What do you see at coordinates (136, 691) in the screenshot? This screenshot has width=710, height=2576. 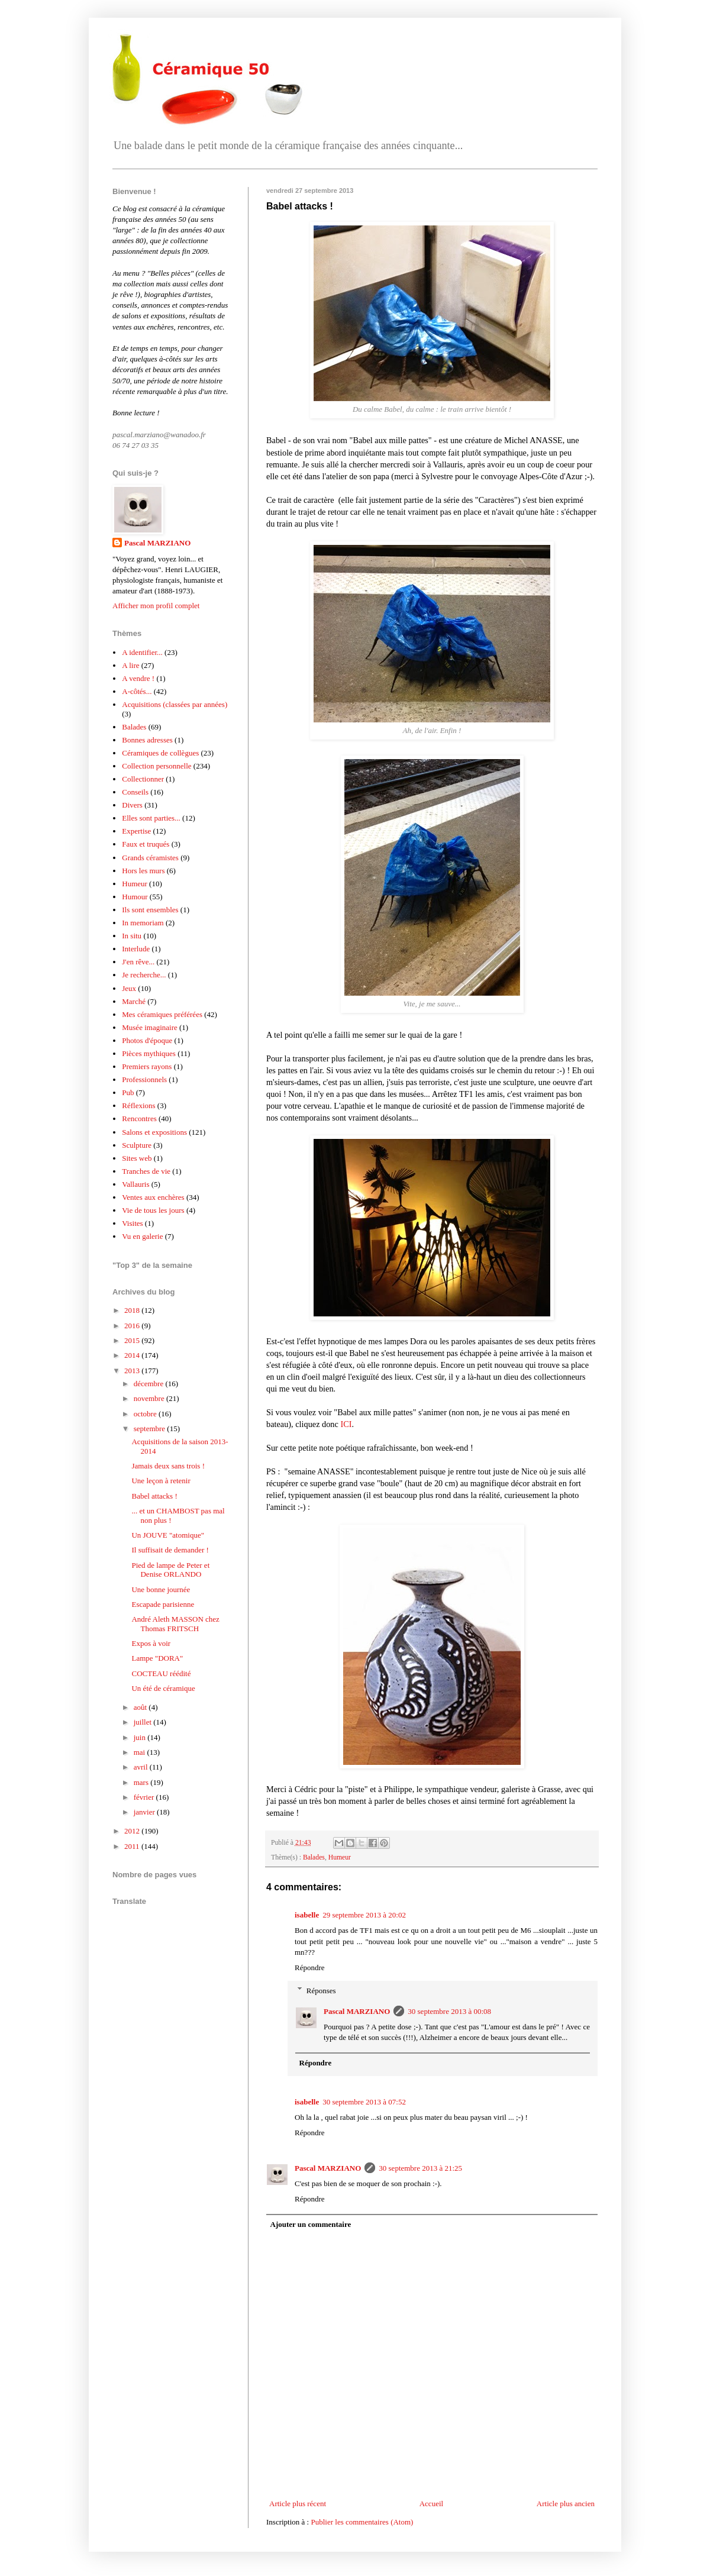 I see `A-côtés...` at bounding box center [136, 691].